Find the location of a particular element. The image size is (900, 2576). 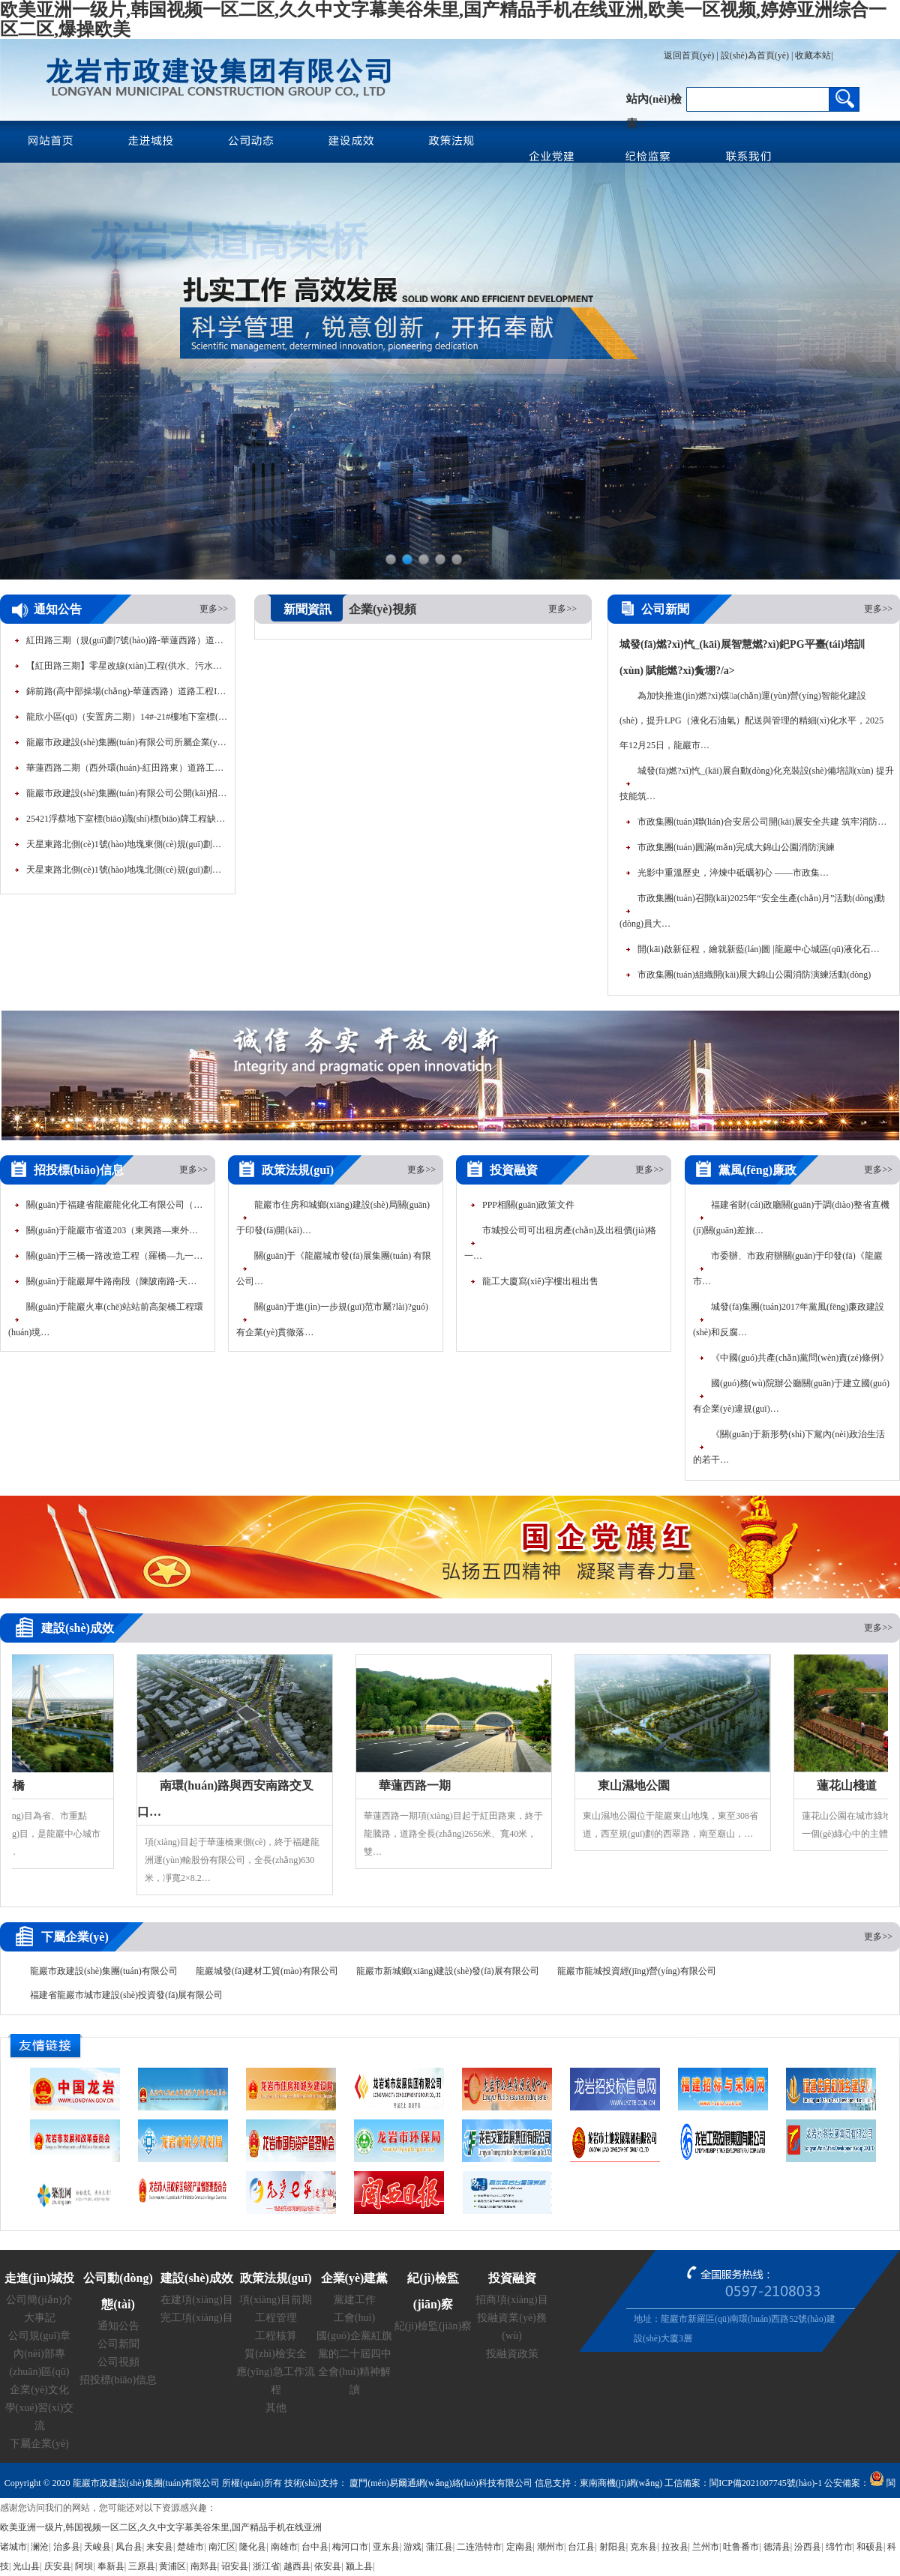

市政集團(tuán)召開(kāi)2025年“安全生產(chǎn)月”活動(dòng)動(dòng)員大… is located at coordinates (752, 911).